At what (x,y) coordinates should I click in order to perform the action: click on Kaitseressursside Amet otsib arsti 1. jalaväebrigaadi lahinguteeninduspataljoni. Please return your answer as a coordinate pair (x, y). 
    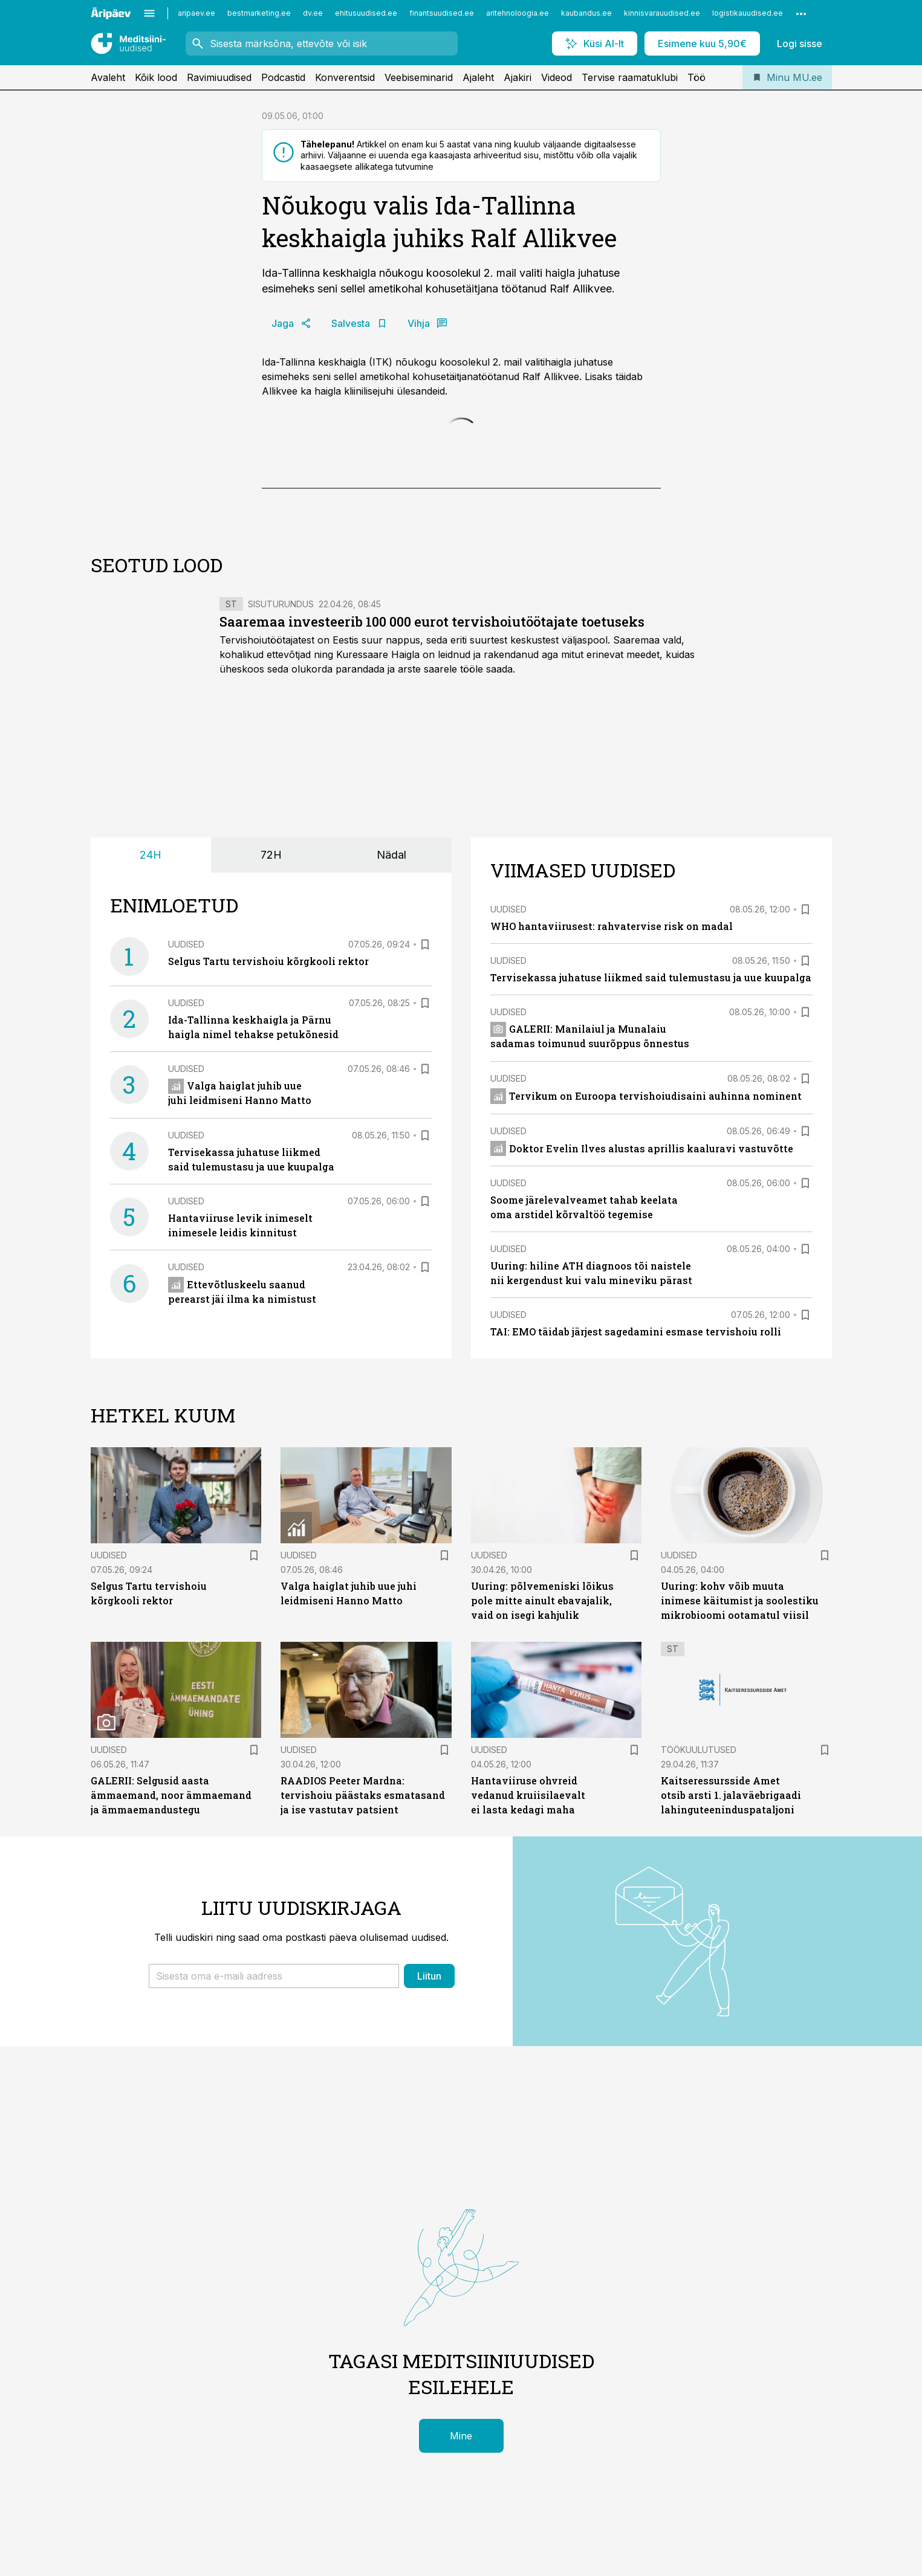
    Looking at the image, I should click on (731, 1795).